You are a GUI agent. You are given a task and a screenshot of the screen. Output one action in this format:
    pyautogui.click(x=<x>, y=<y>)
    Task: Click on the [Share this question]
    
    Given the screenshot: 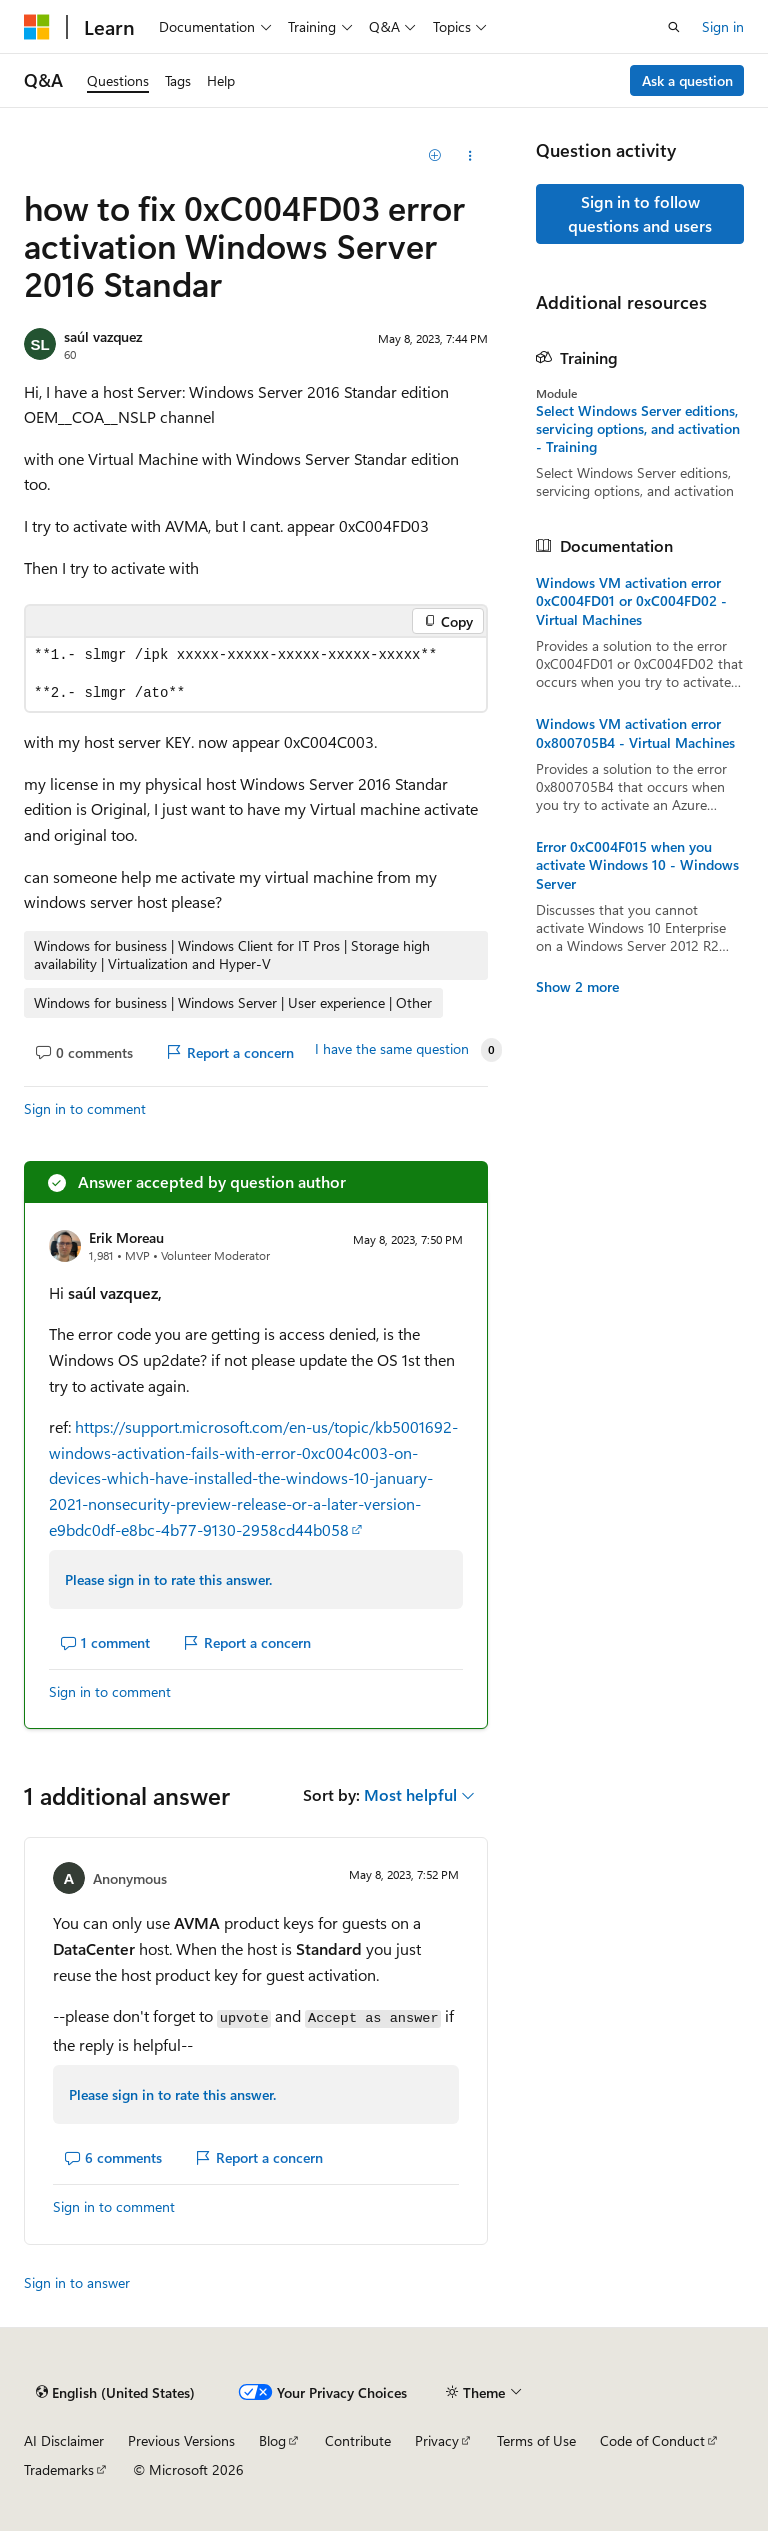 What is the action you would take?
    pyautogui.click(x=470, y=156)
    